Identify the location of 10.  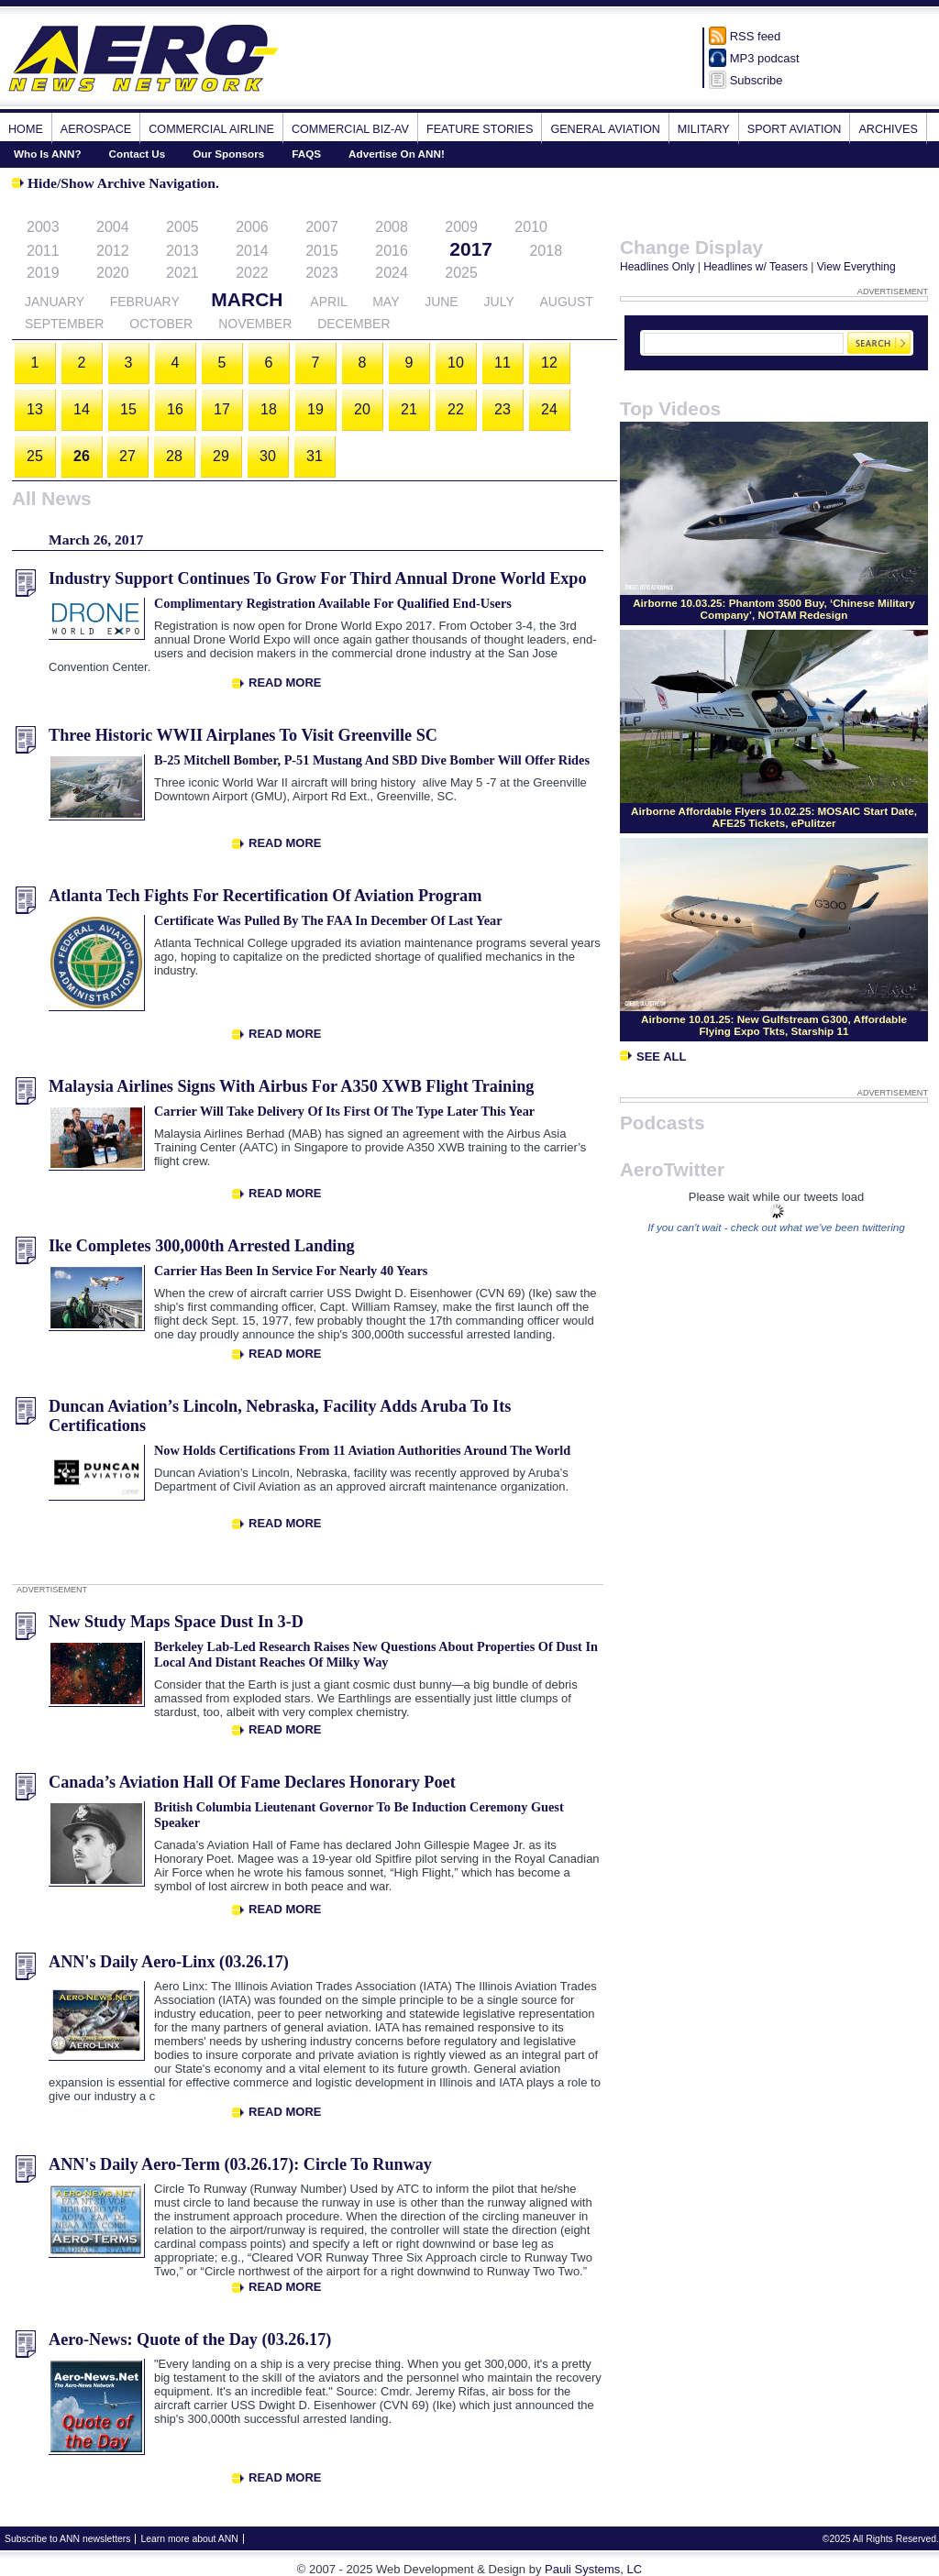
(455, 362).